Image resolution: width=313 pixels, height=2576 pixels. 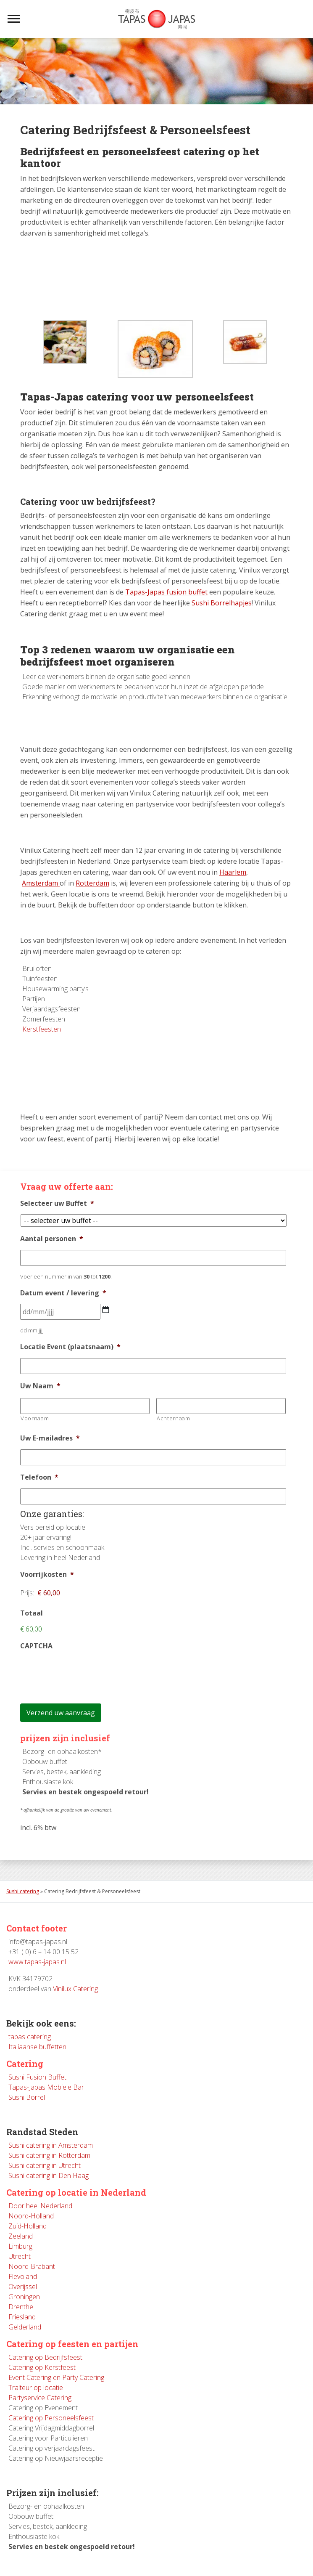 What do you see at coordinates (40, 1386) in the screenshot?
I see `Uw Naam` at bounding box center [40, 1386].